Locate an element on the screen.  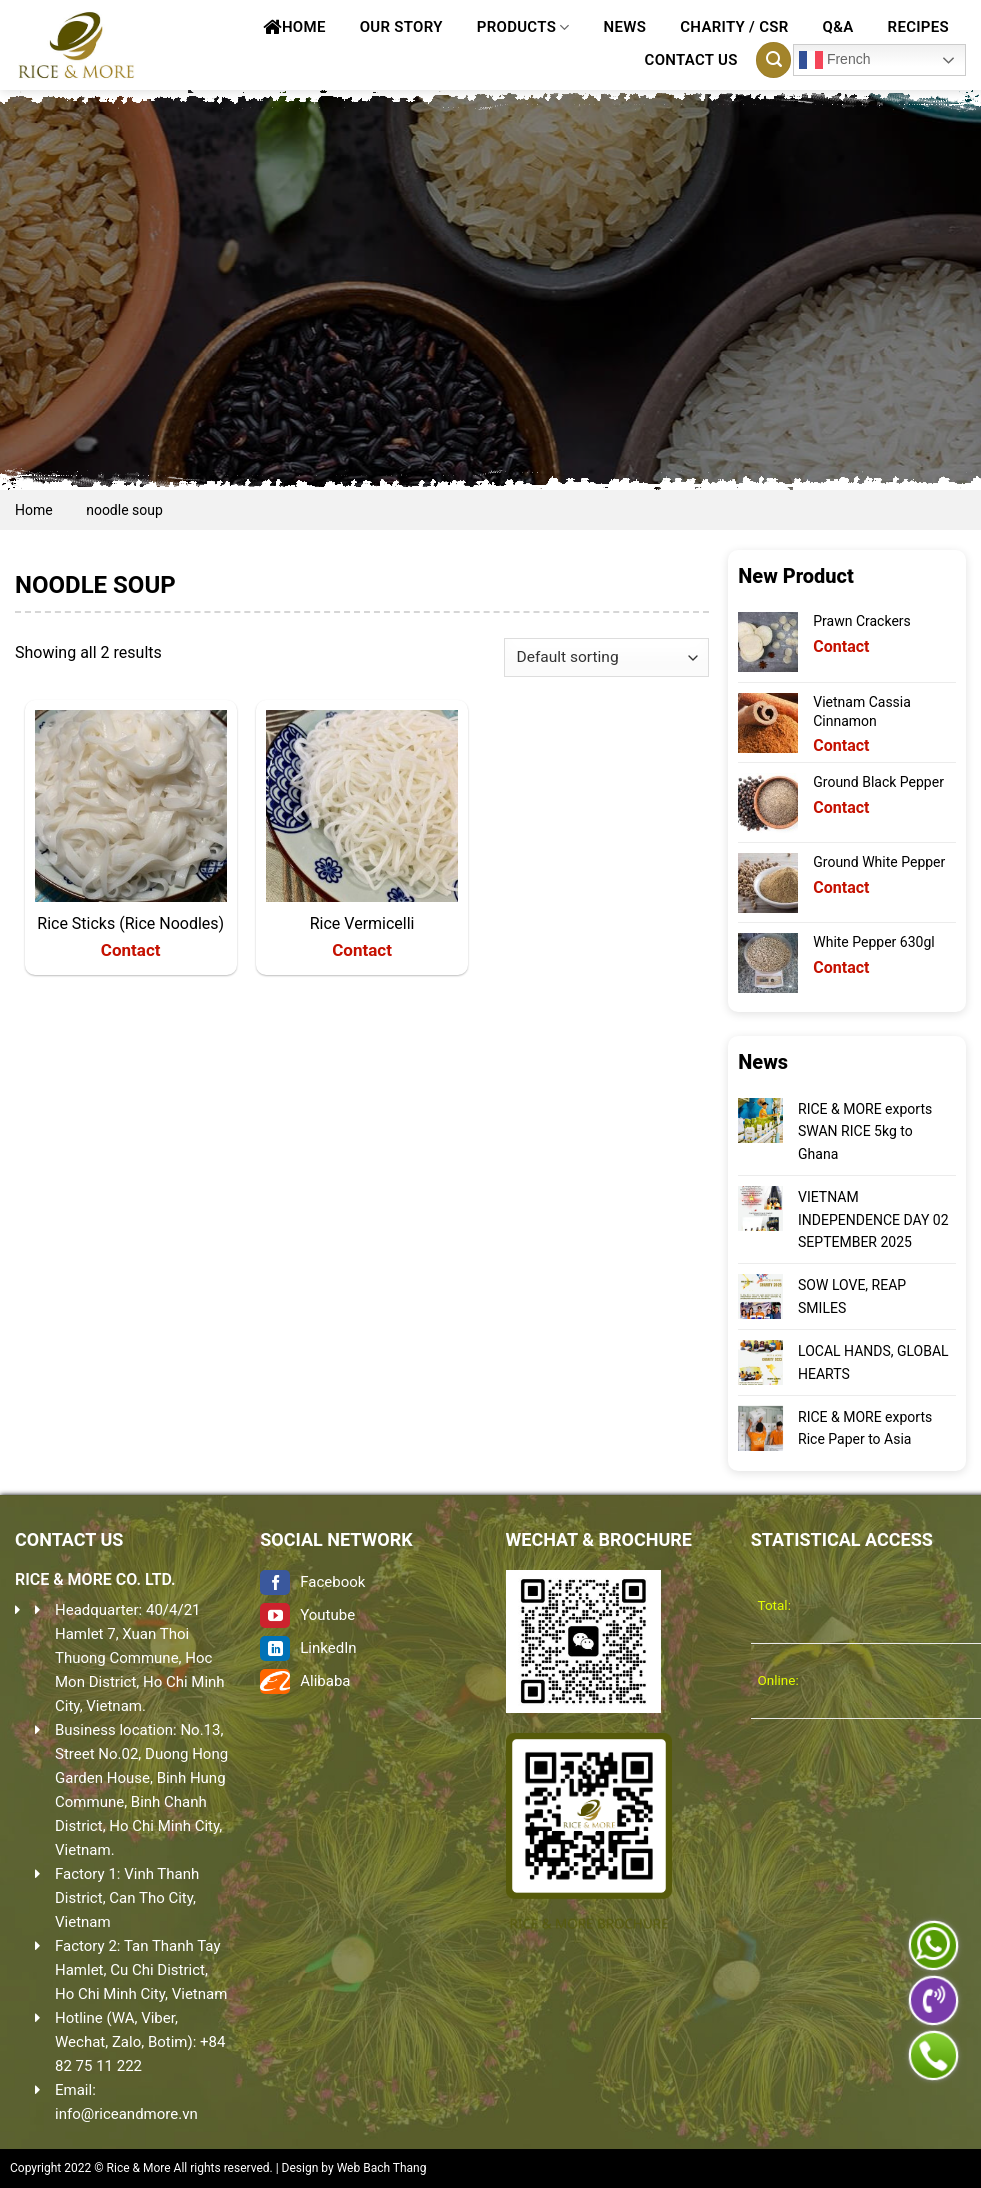
Youtube is located at coordinates (307, 1615).